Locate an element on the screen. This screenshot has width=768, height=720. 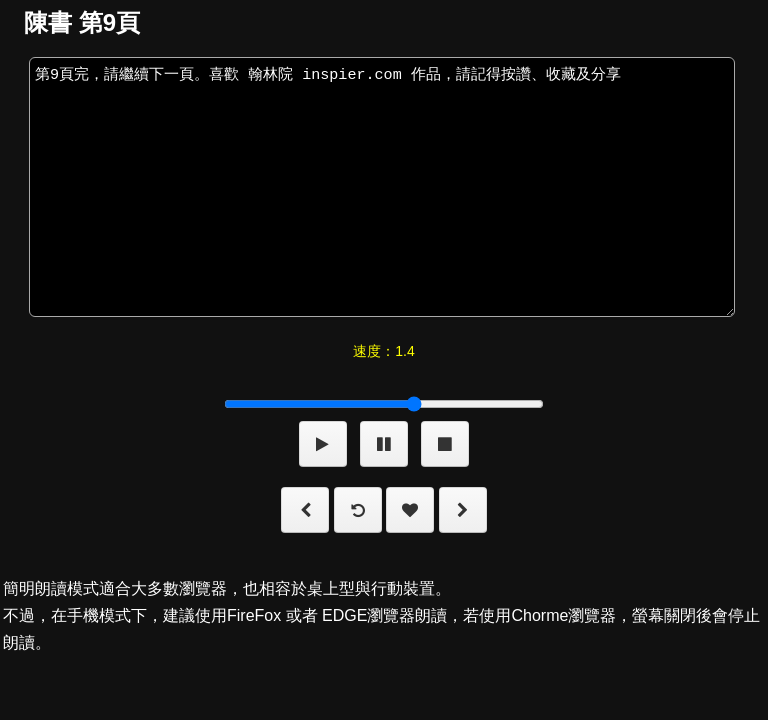
速度： is located at coordinates (383, 351).